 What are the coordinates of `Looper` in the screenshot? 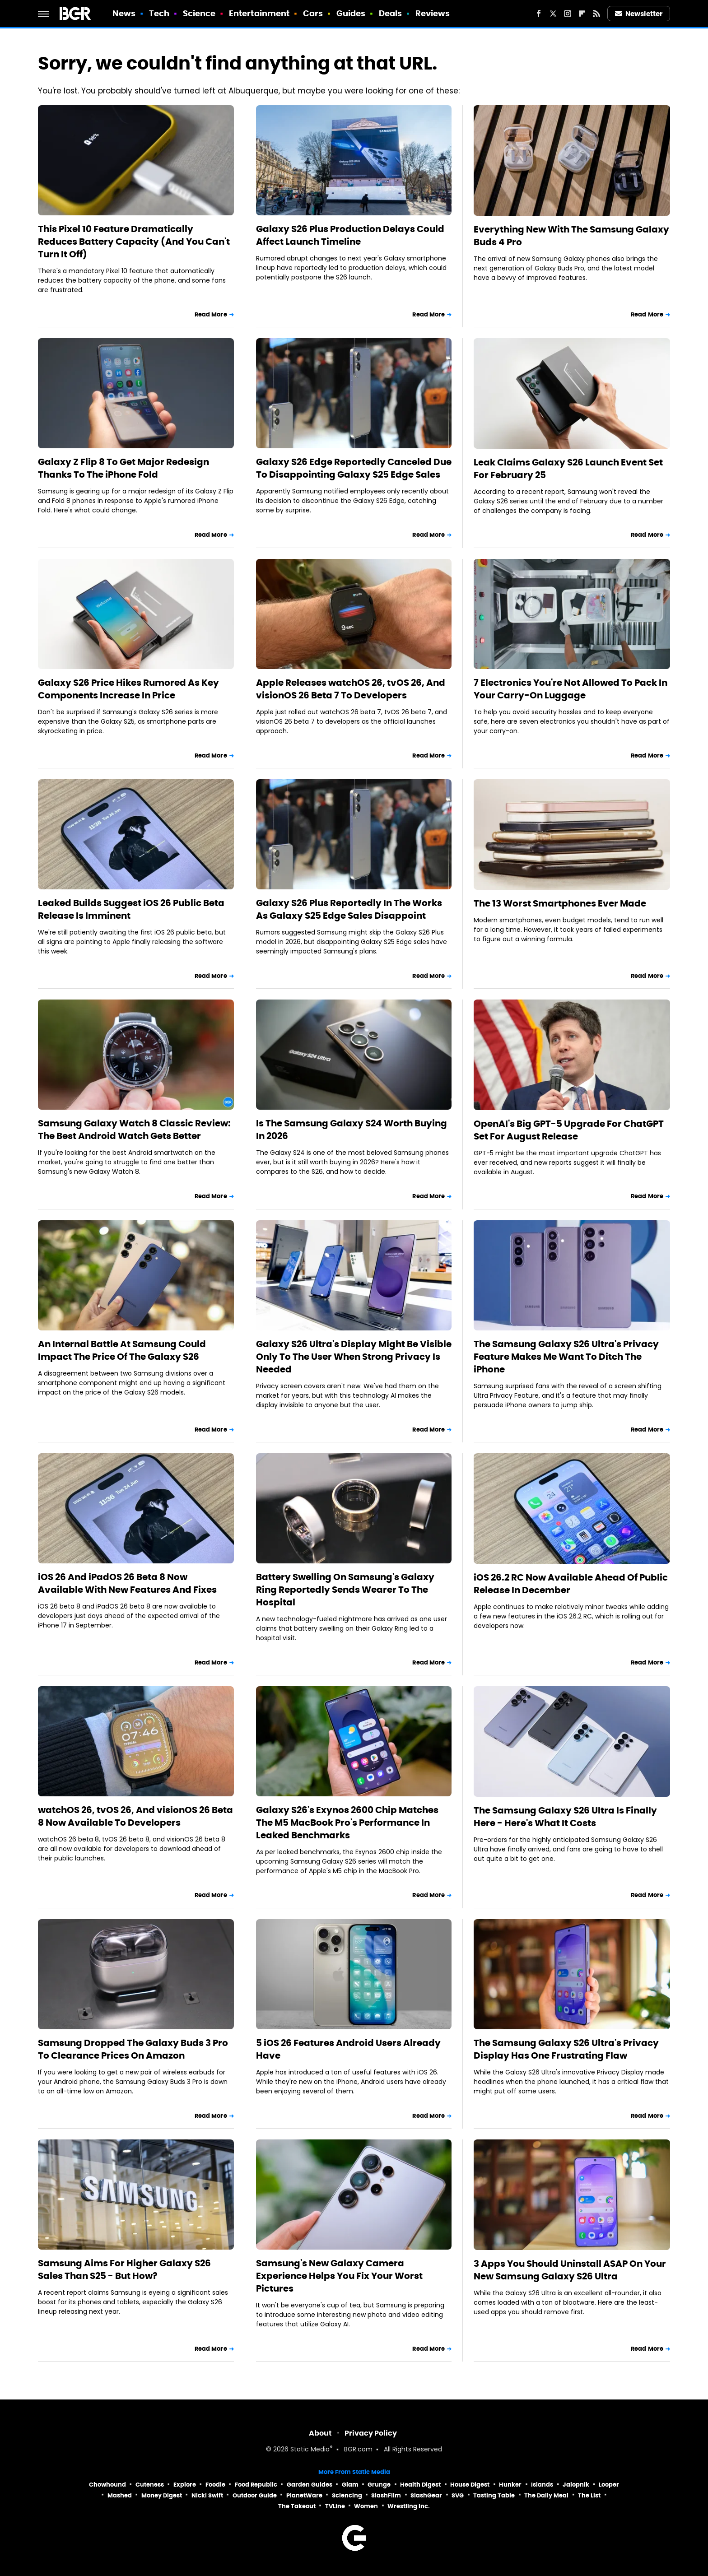 It's located at (609, 2484).